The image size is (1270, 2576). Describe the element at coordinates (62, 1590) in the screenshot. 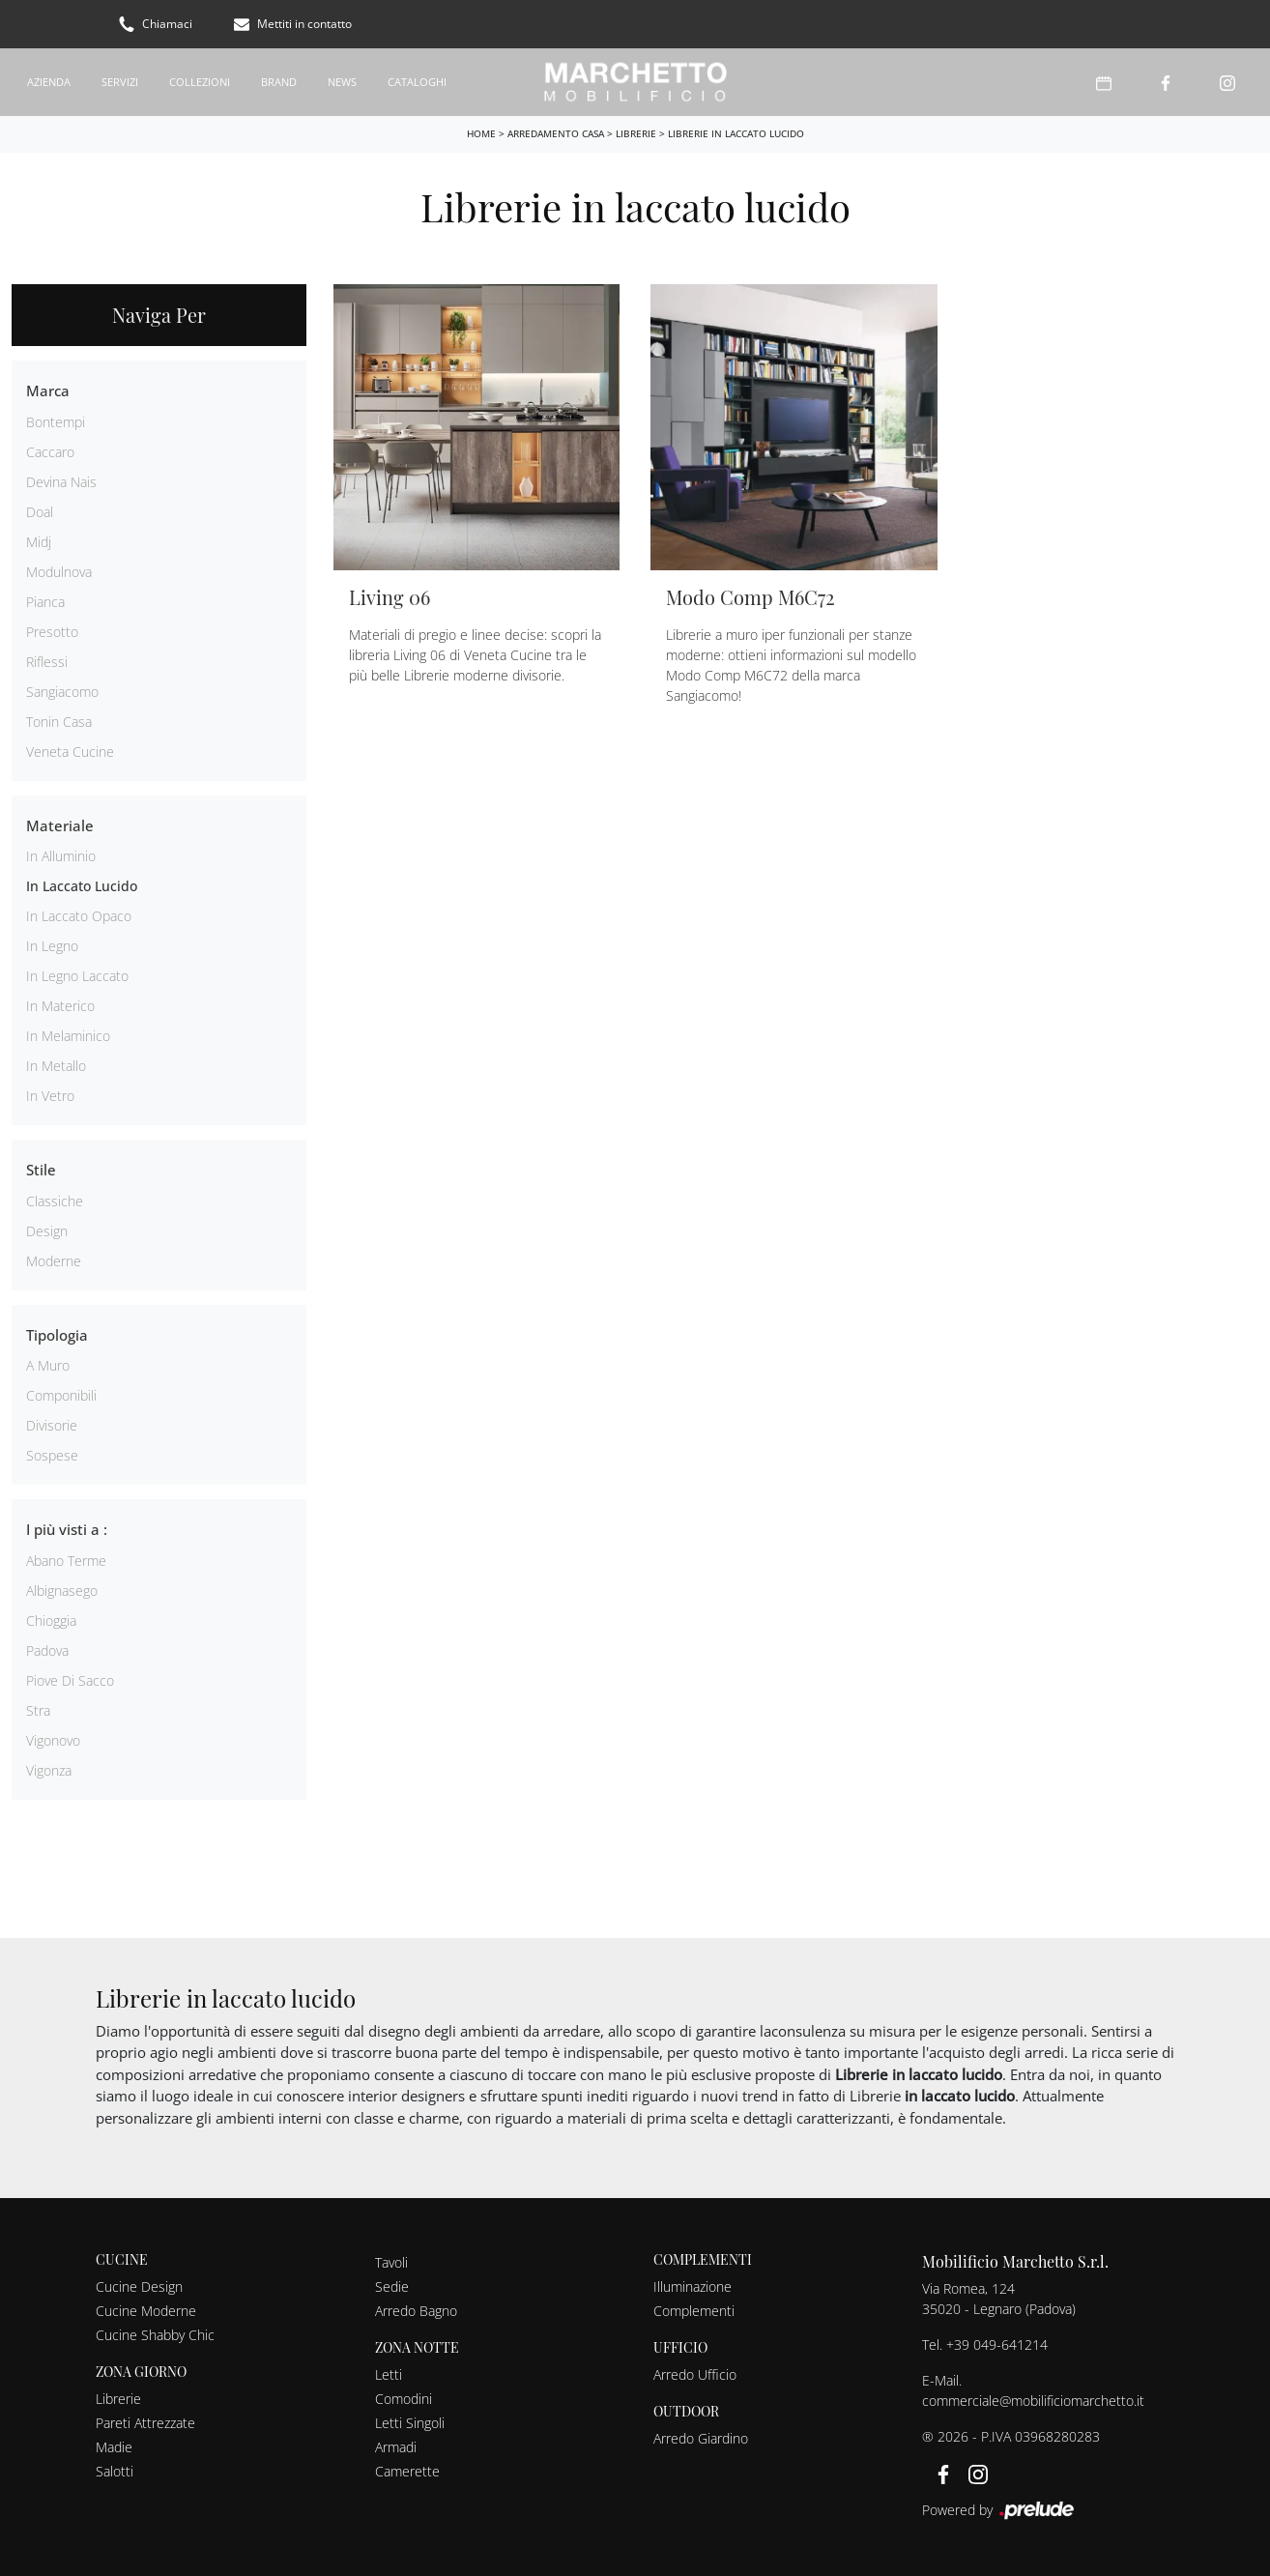

I see `Albignasego` at that location.